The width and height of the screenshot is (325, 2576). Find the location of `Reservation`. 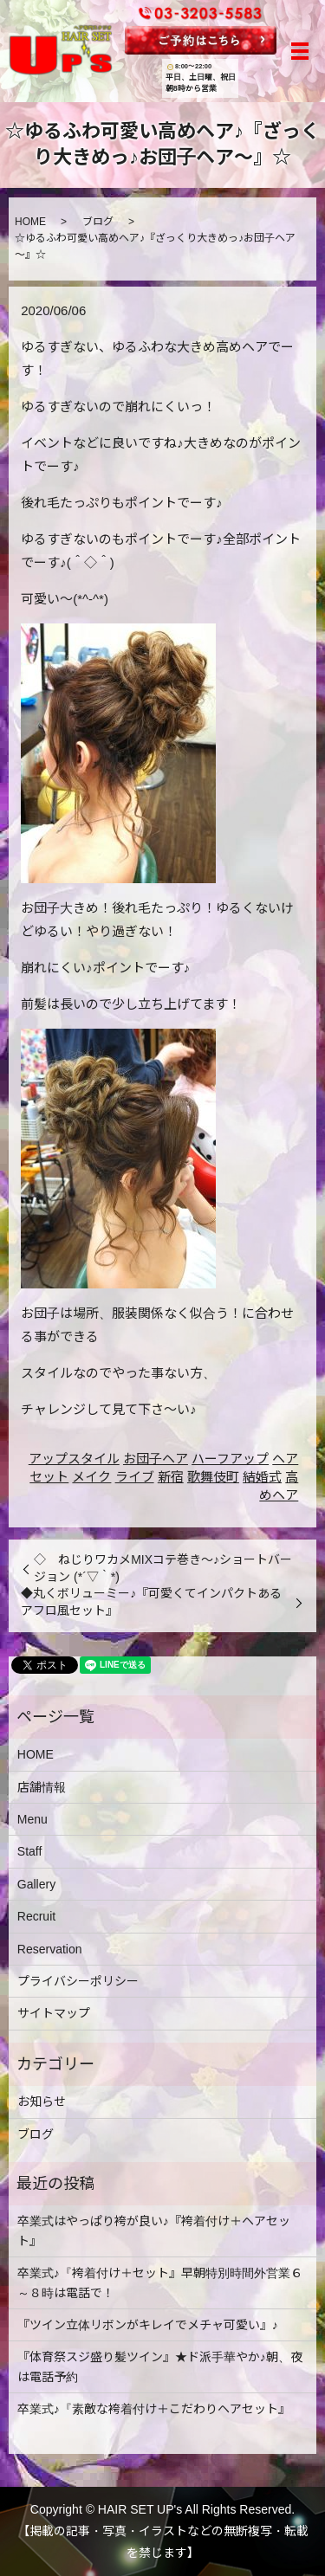

Reservation is located at coordinates (49, 1949).